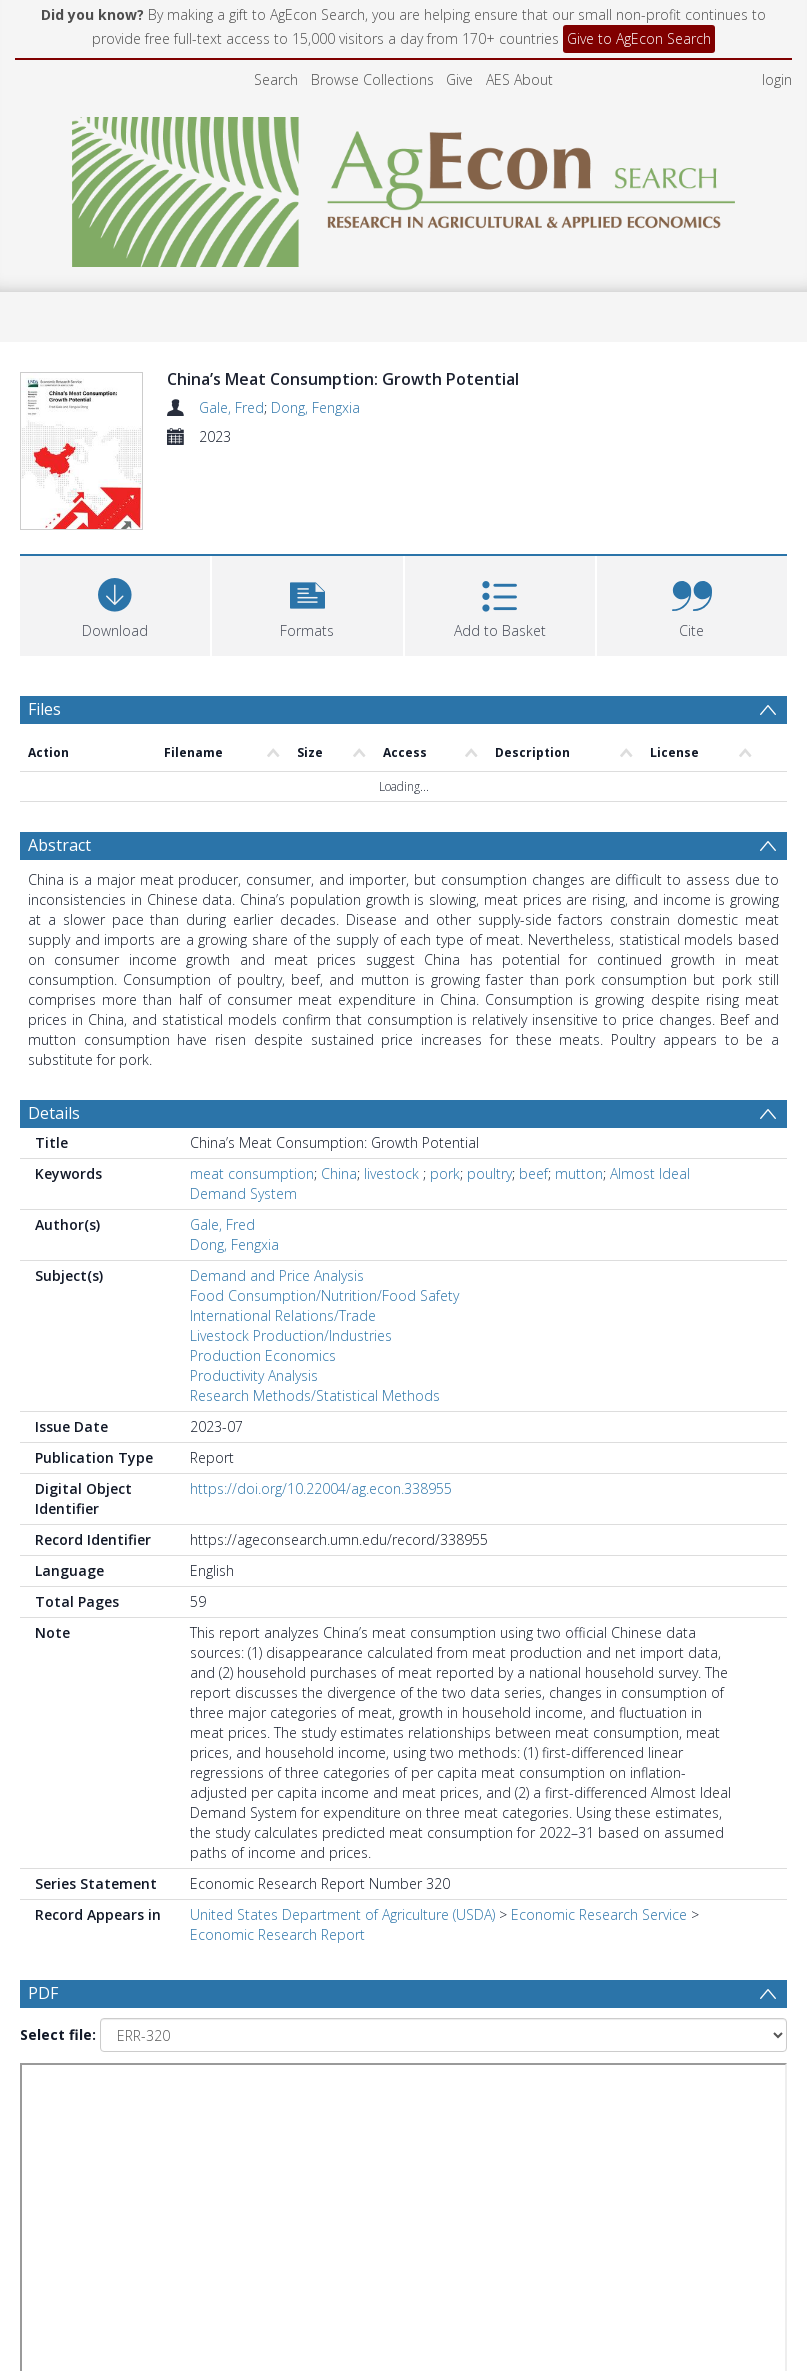 The width and height of the screenshot is (807, 2371). I want to click on Research Methods/Statistical Methods, so click(315, 1395).